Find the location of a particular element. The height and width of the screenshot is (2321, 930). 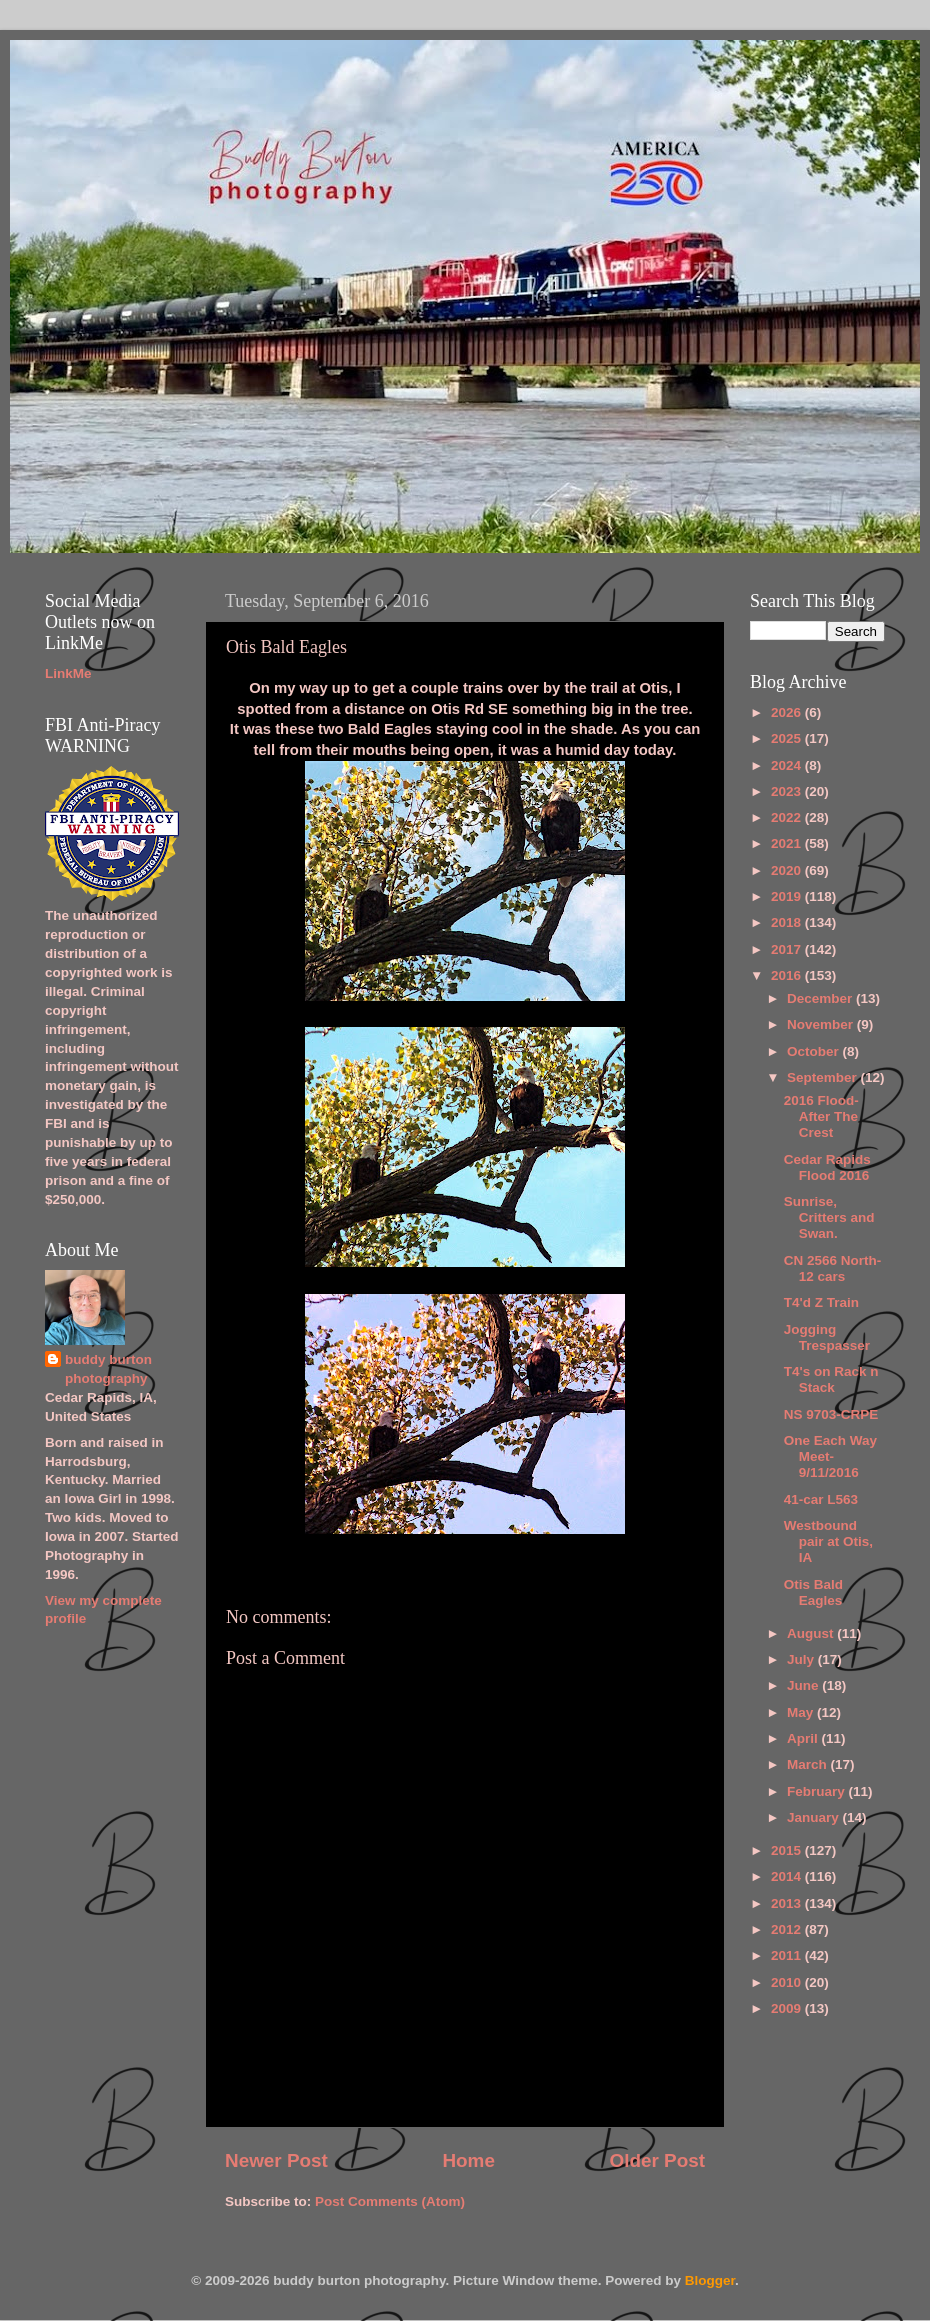

T4's on Rack n Stack is located at coordinates (831, 1379).